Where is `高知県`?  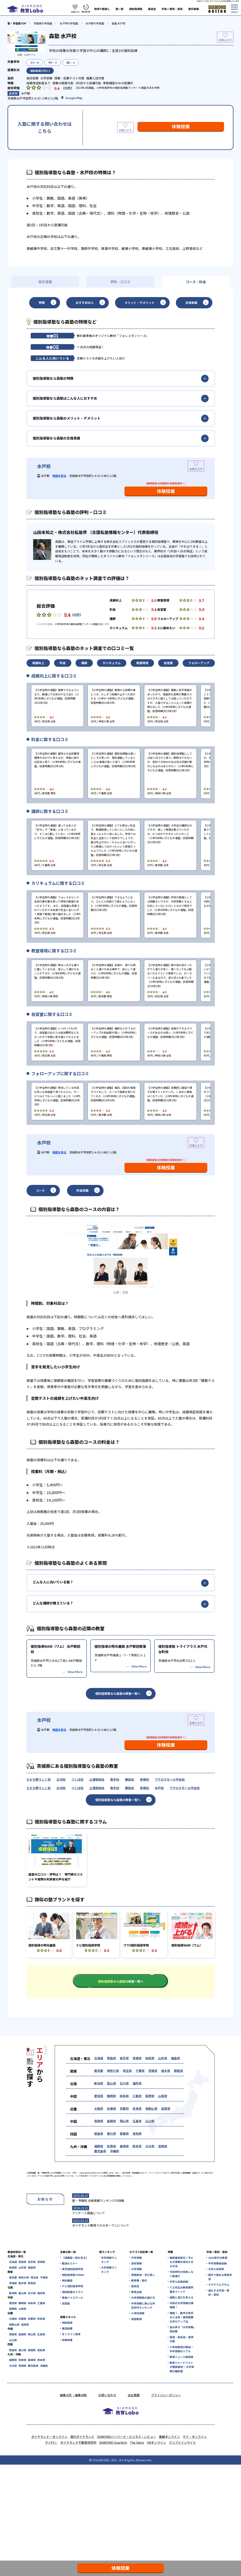
高知県 is located at coordinates (137, 2133).